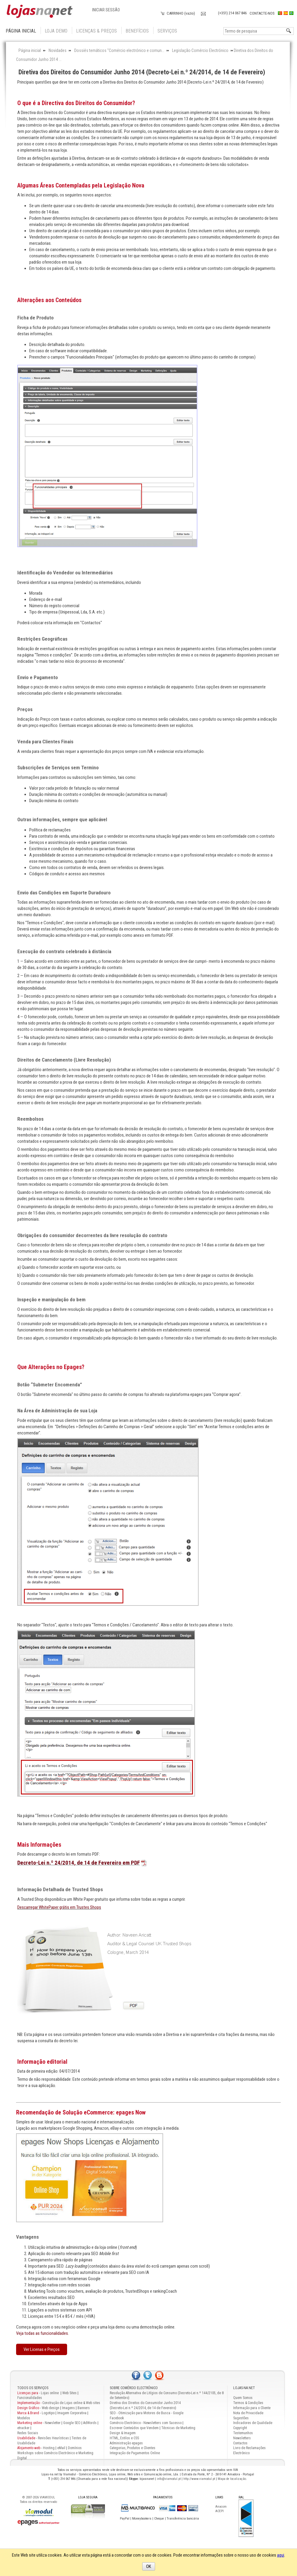  I want to click on Integração de Pagamentos Online, so click(135, 2453).